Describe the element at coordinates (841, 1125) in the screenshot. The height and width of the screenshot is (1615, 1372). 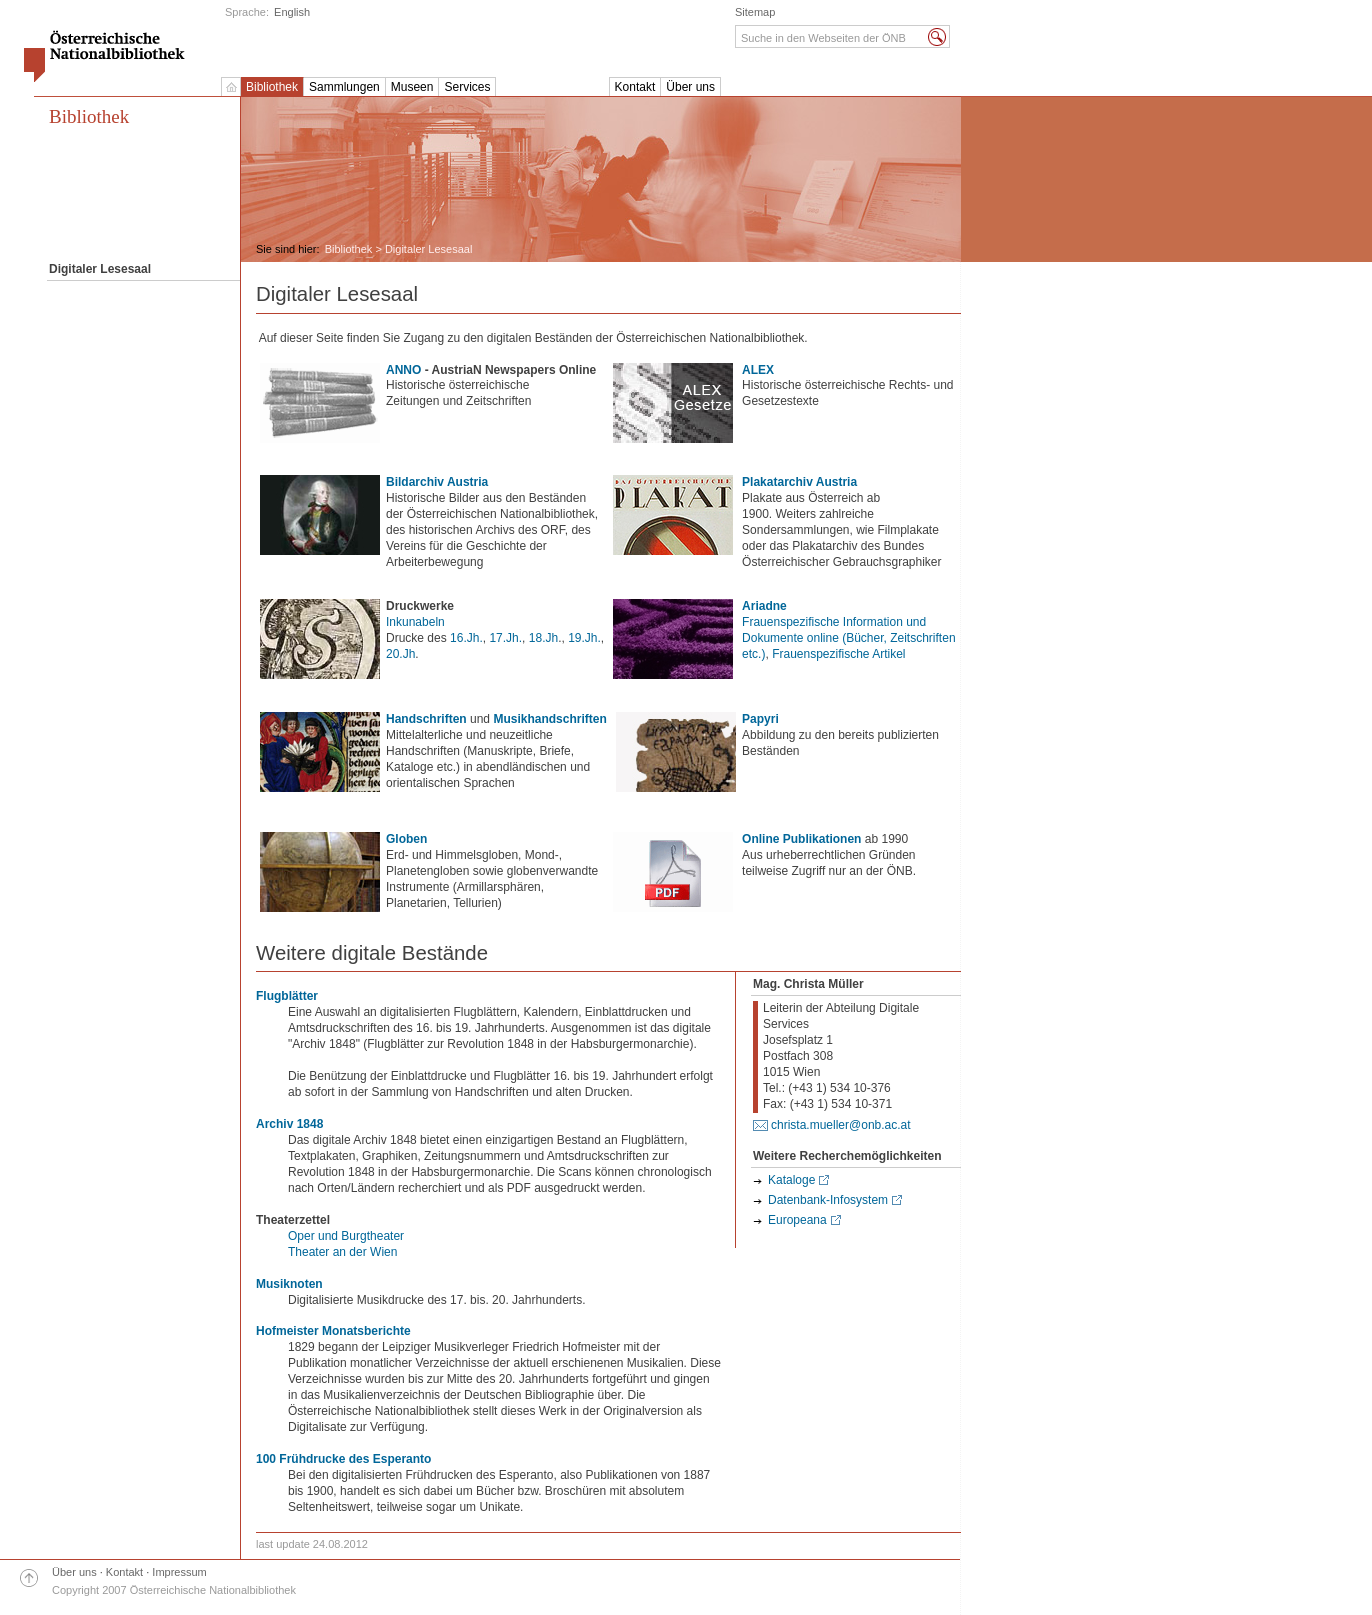
I see `christa.mueller@onb.ac.at` at that location.